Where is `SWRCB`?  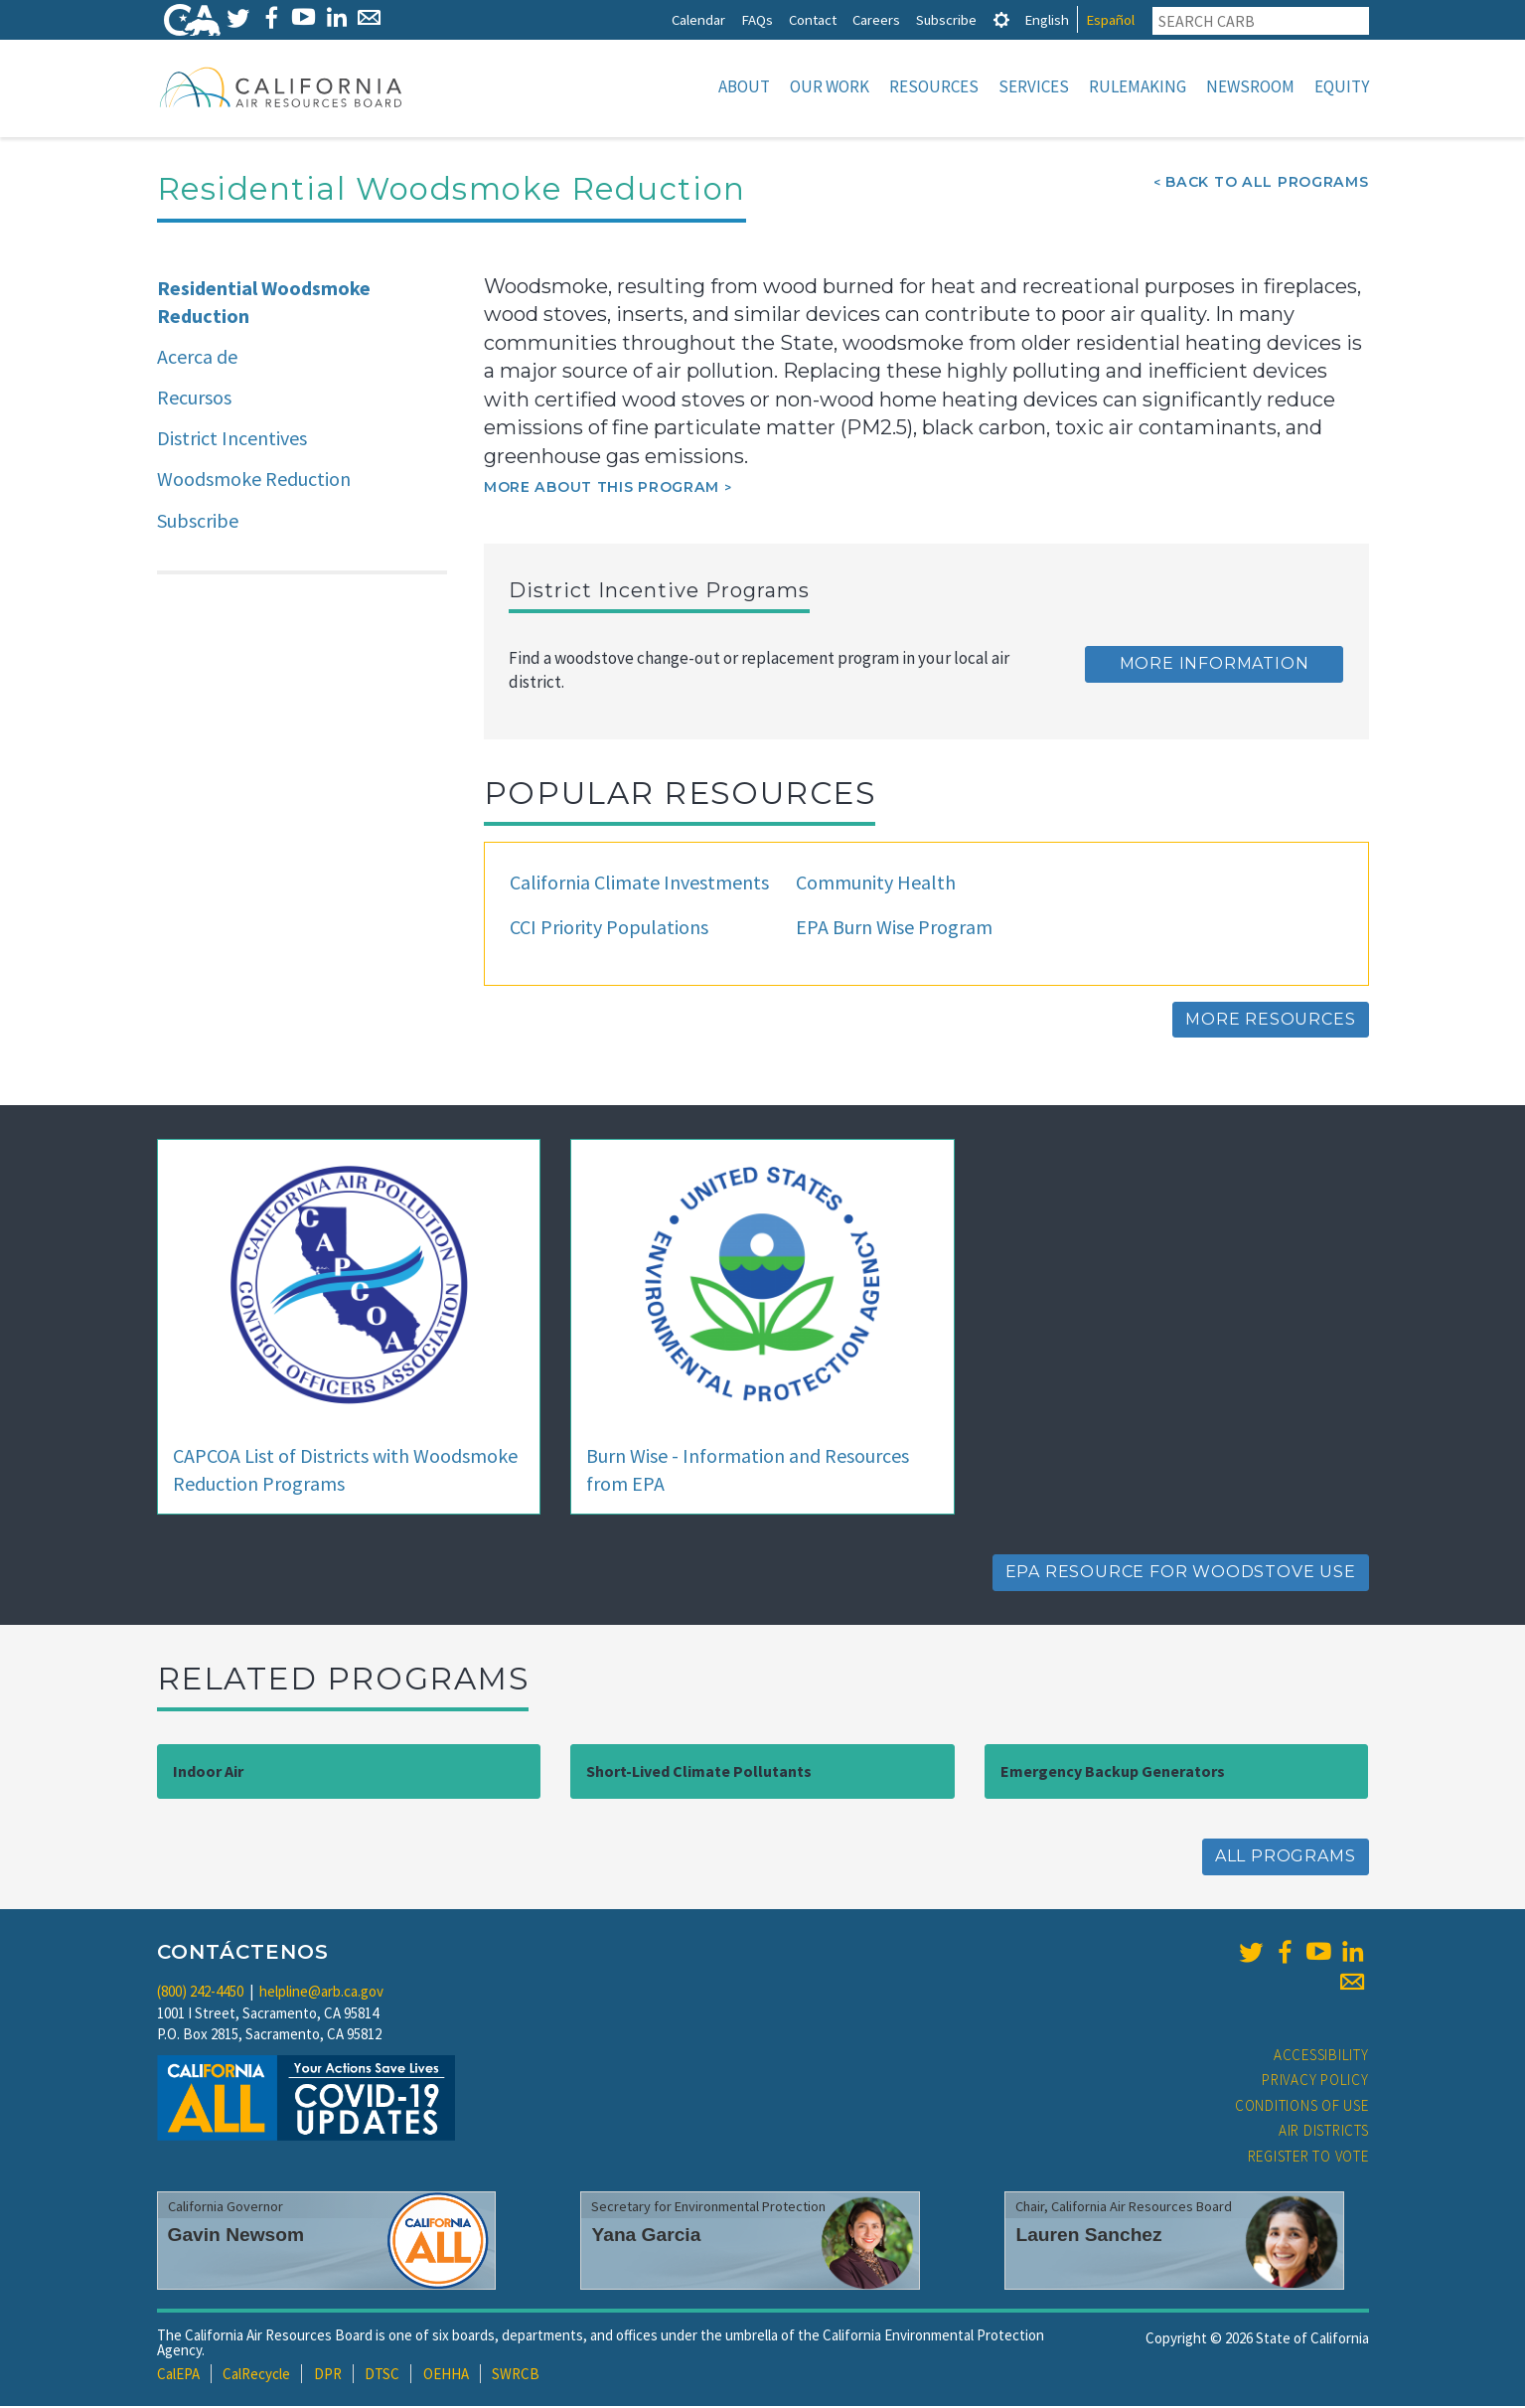
SWRCB is located at coordinates (515, 2375).